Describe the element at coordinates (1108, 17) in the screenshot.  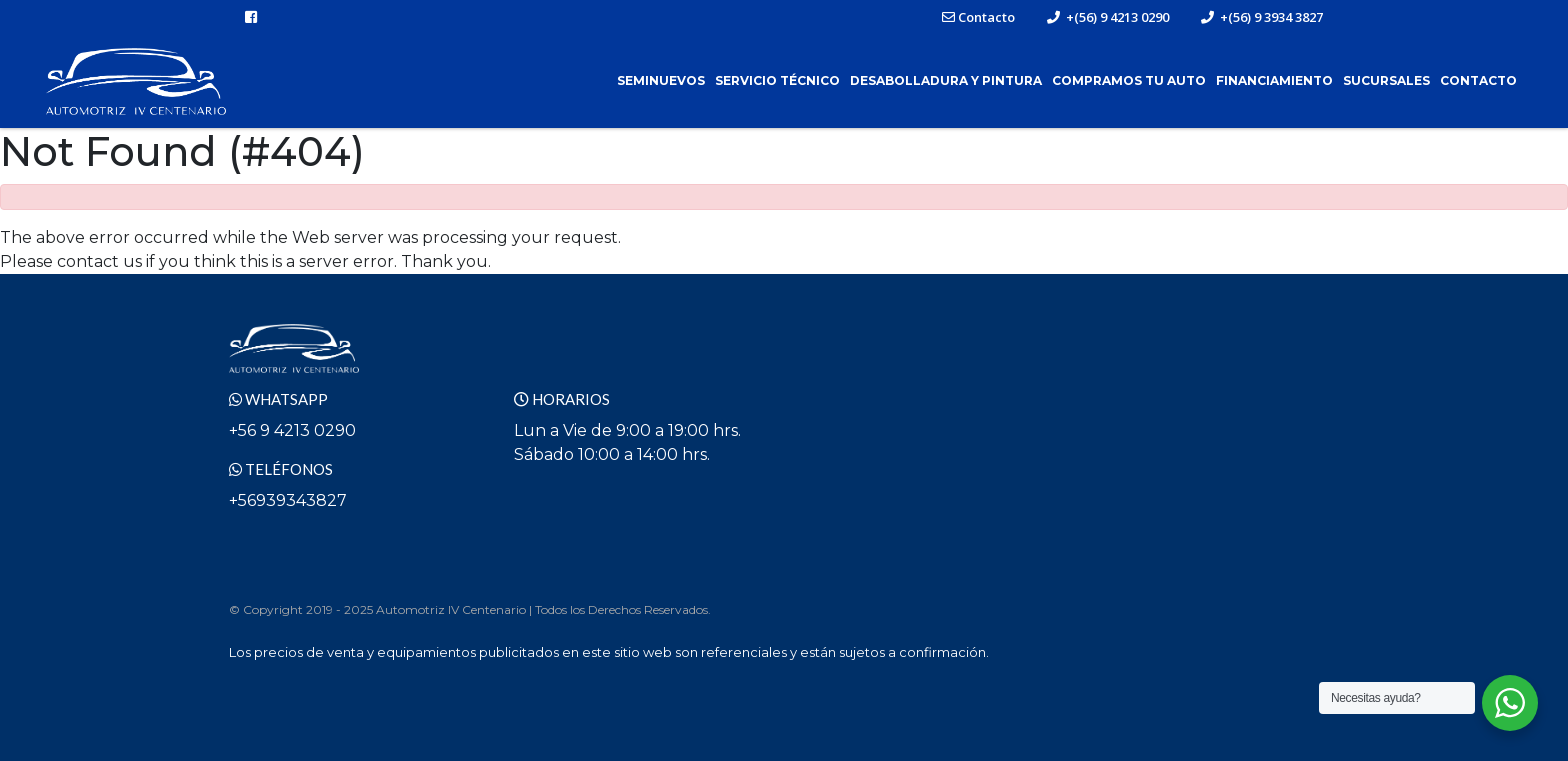
I see `+(56) 9 4213 0290` at that location.